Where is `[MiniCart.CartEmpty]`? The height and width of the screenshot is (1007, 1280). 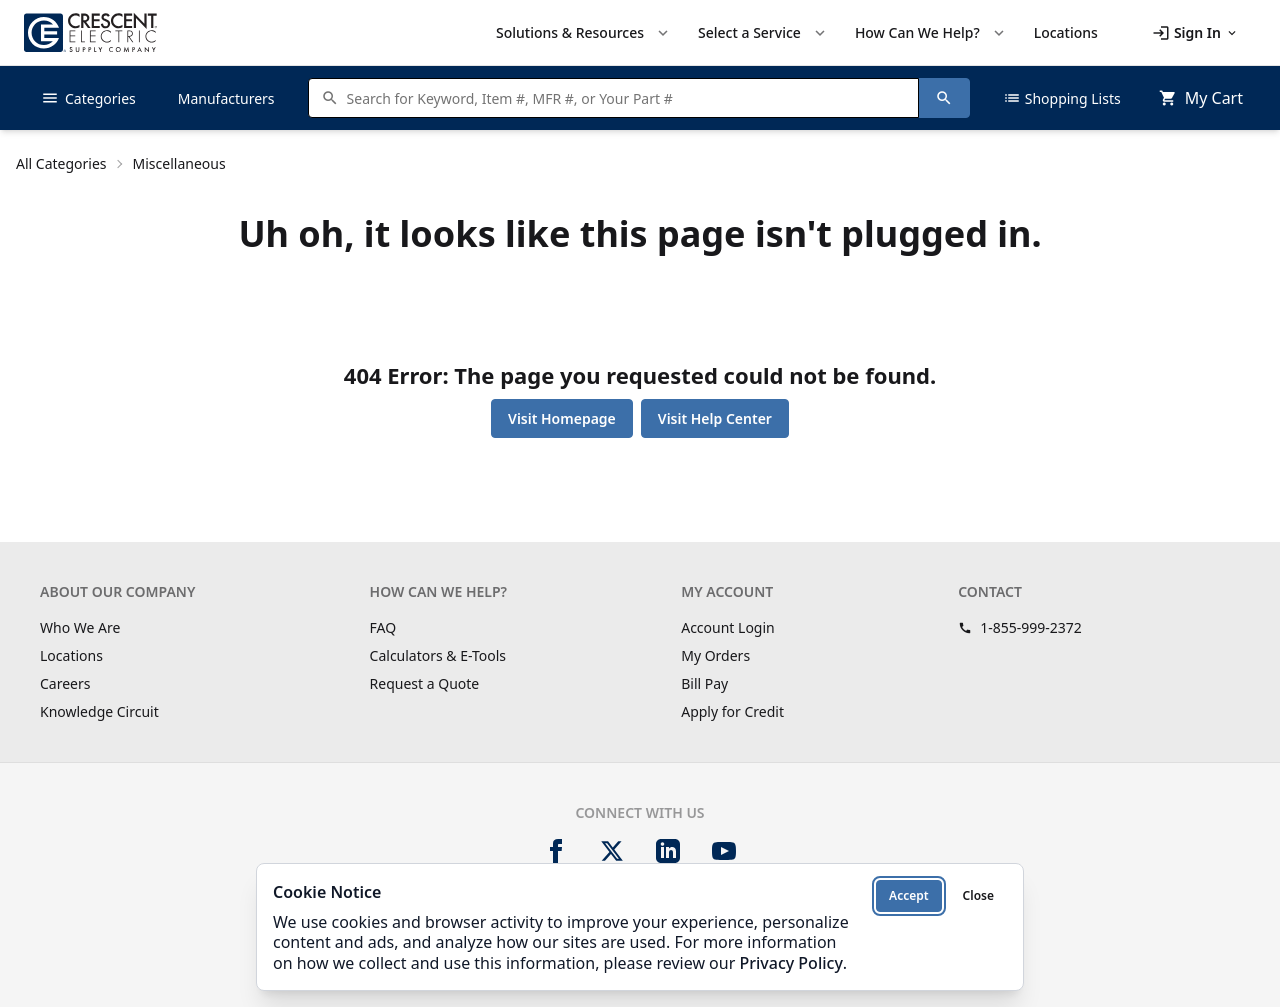 [MiniCart.CartEmpty] is located at coordinates (1201, 98).